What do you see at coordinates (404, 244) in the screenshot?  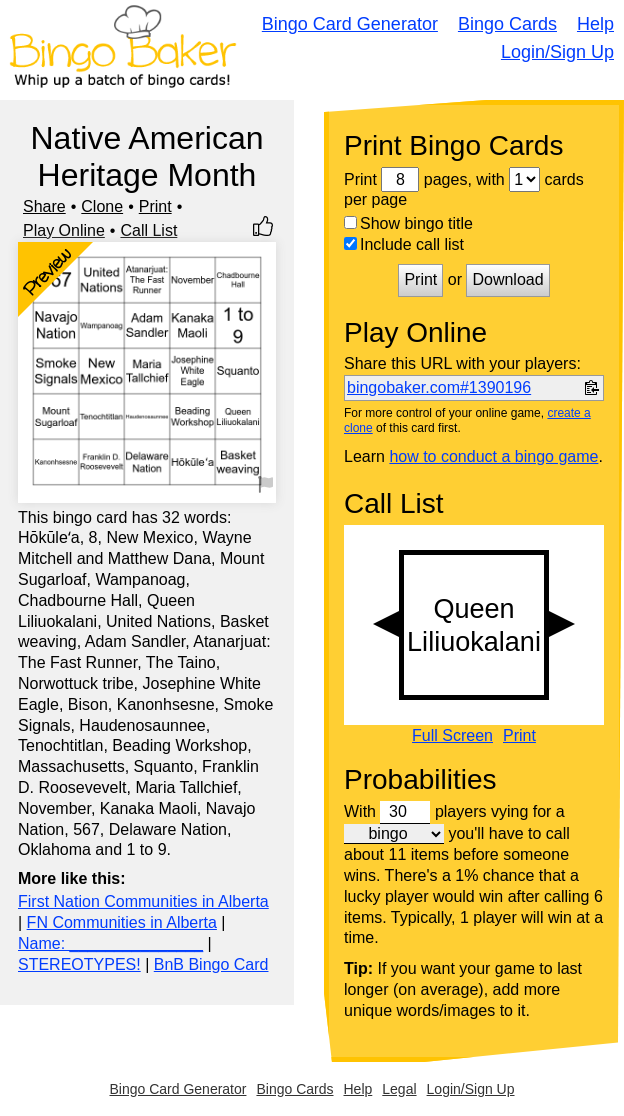 I see `Include call list` at bounding box center [404, 244].